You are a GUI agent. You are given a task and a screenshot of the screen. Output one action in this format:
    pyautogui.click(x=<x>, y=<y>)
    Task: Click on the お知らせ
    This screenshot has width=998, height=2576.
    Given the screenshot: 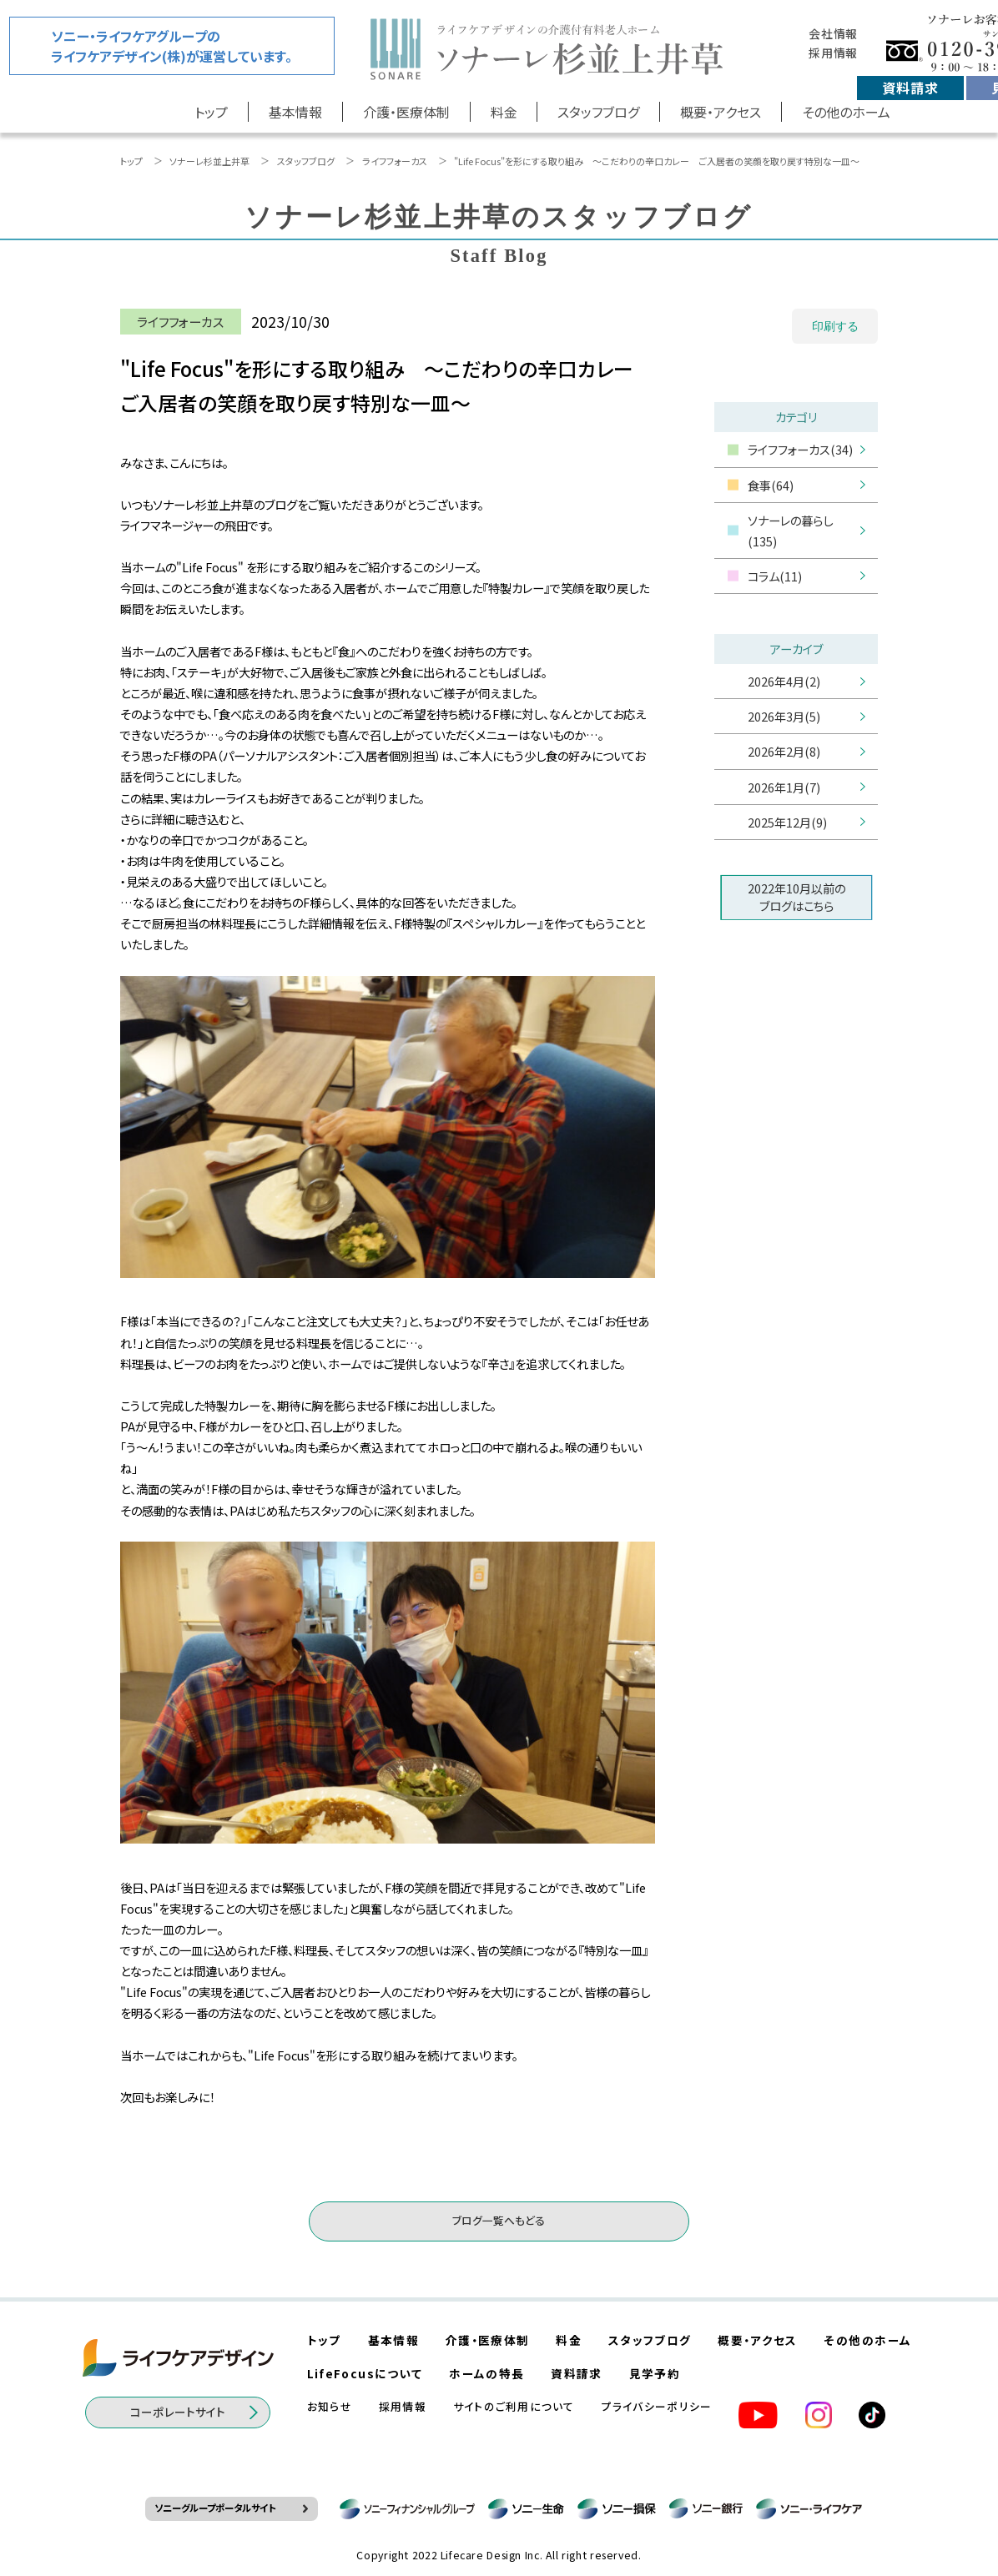 What is the action you would take?
    pyautogui.click(x=329, y=2406)
    